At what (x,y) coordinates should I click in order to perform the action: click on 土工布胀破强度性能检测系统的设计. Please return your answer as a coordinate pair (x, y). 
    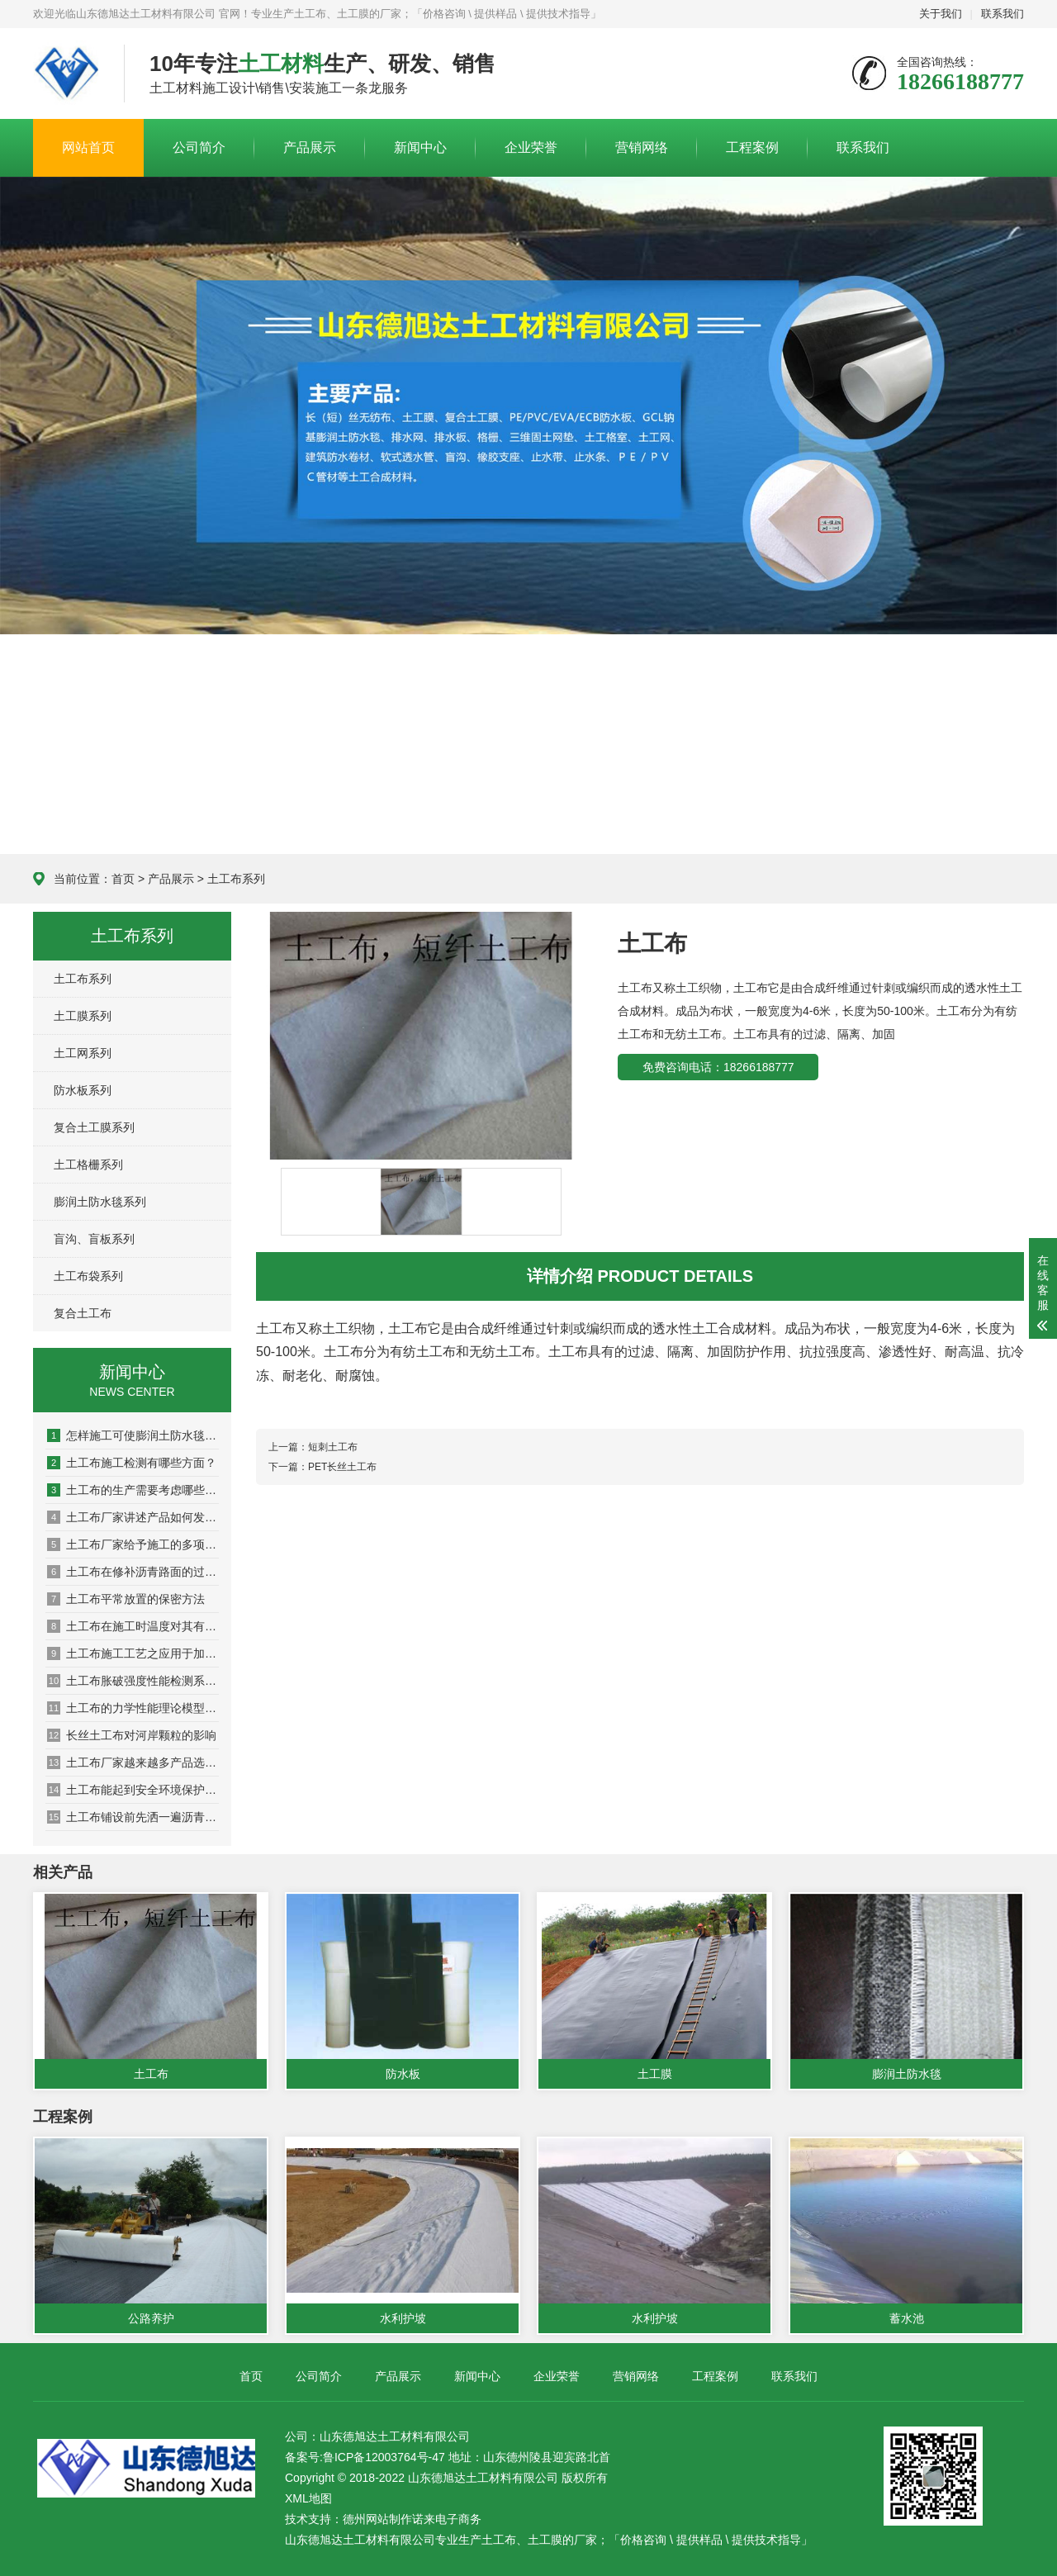
    Looking at the image, I should click on (133, 1680).